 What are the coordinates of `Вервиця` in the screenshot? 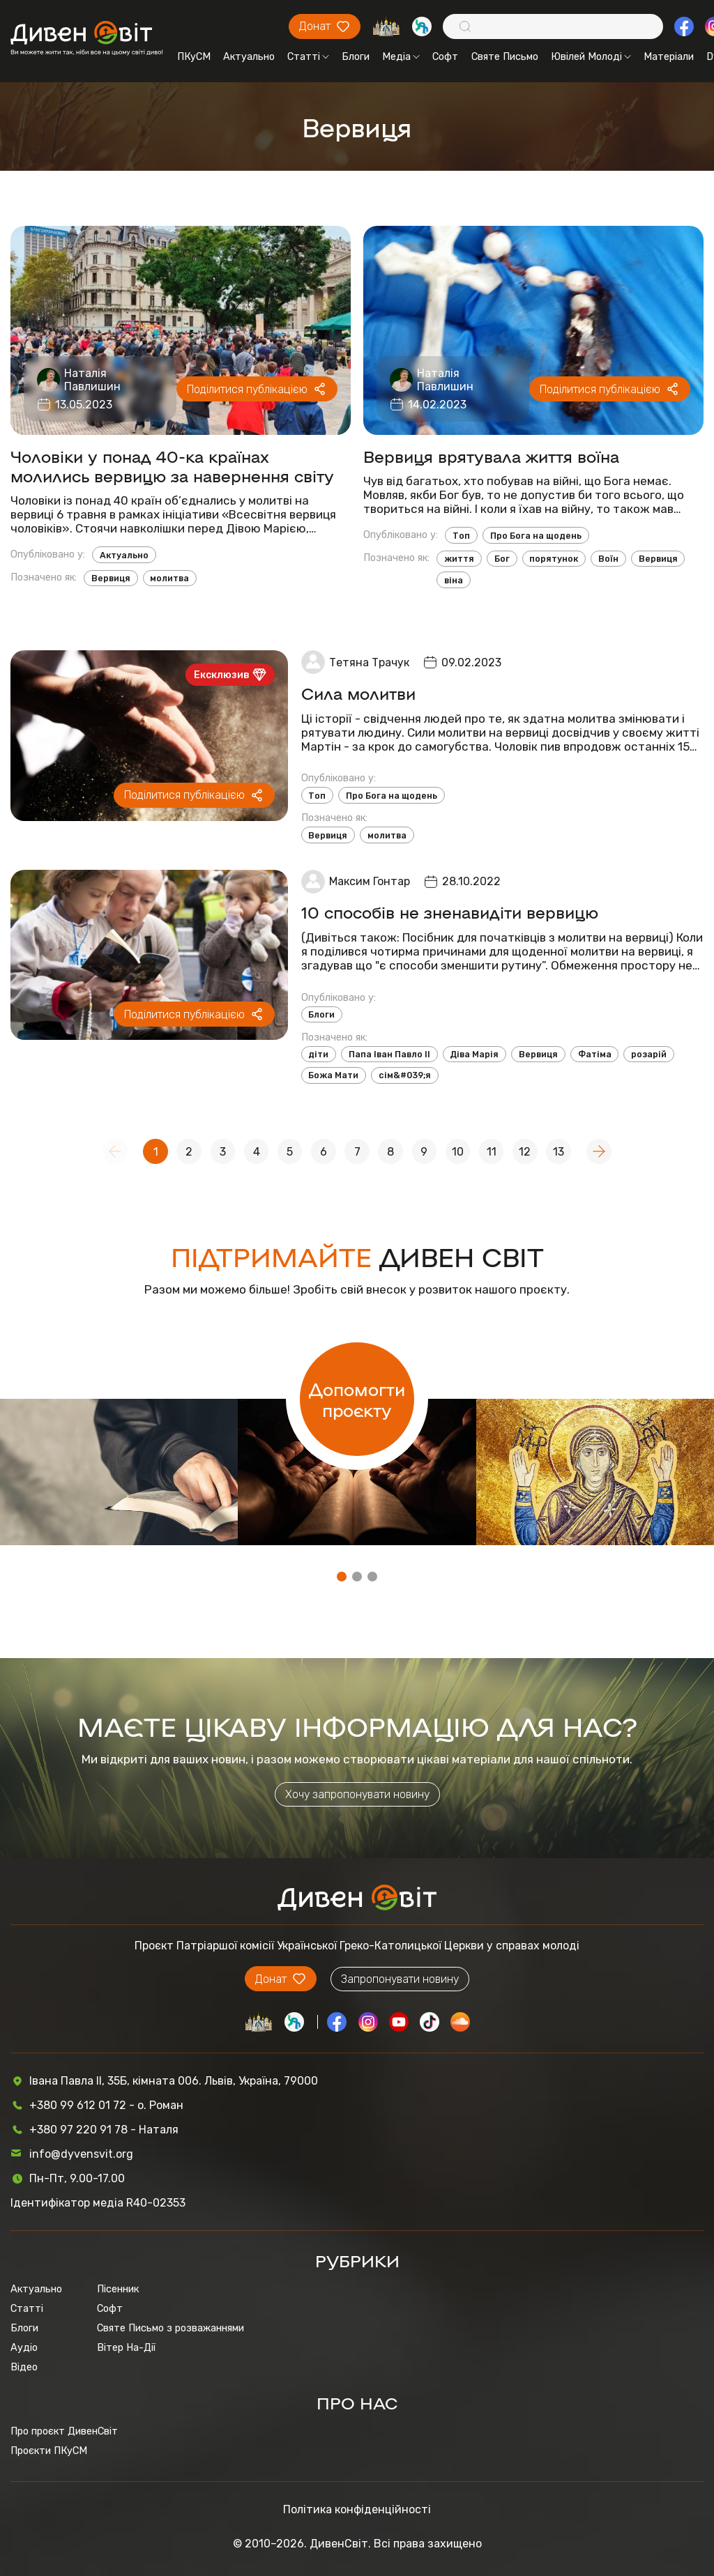 It's located at (110, 578).